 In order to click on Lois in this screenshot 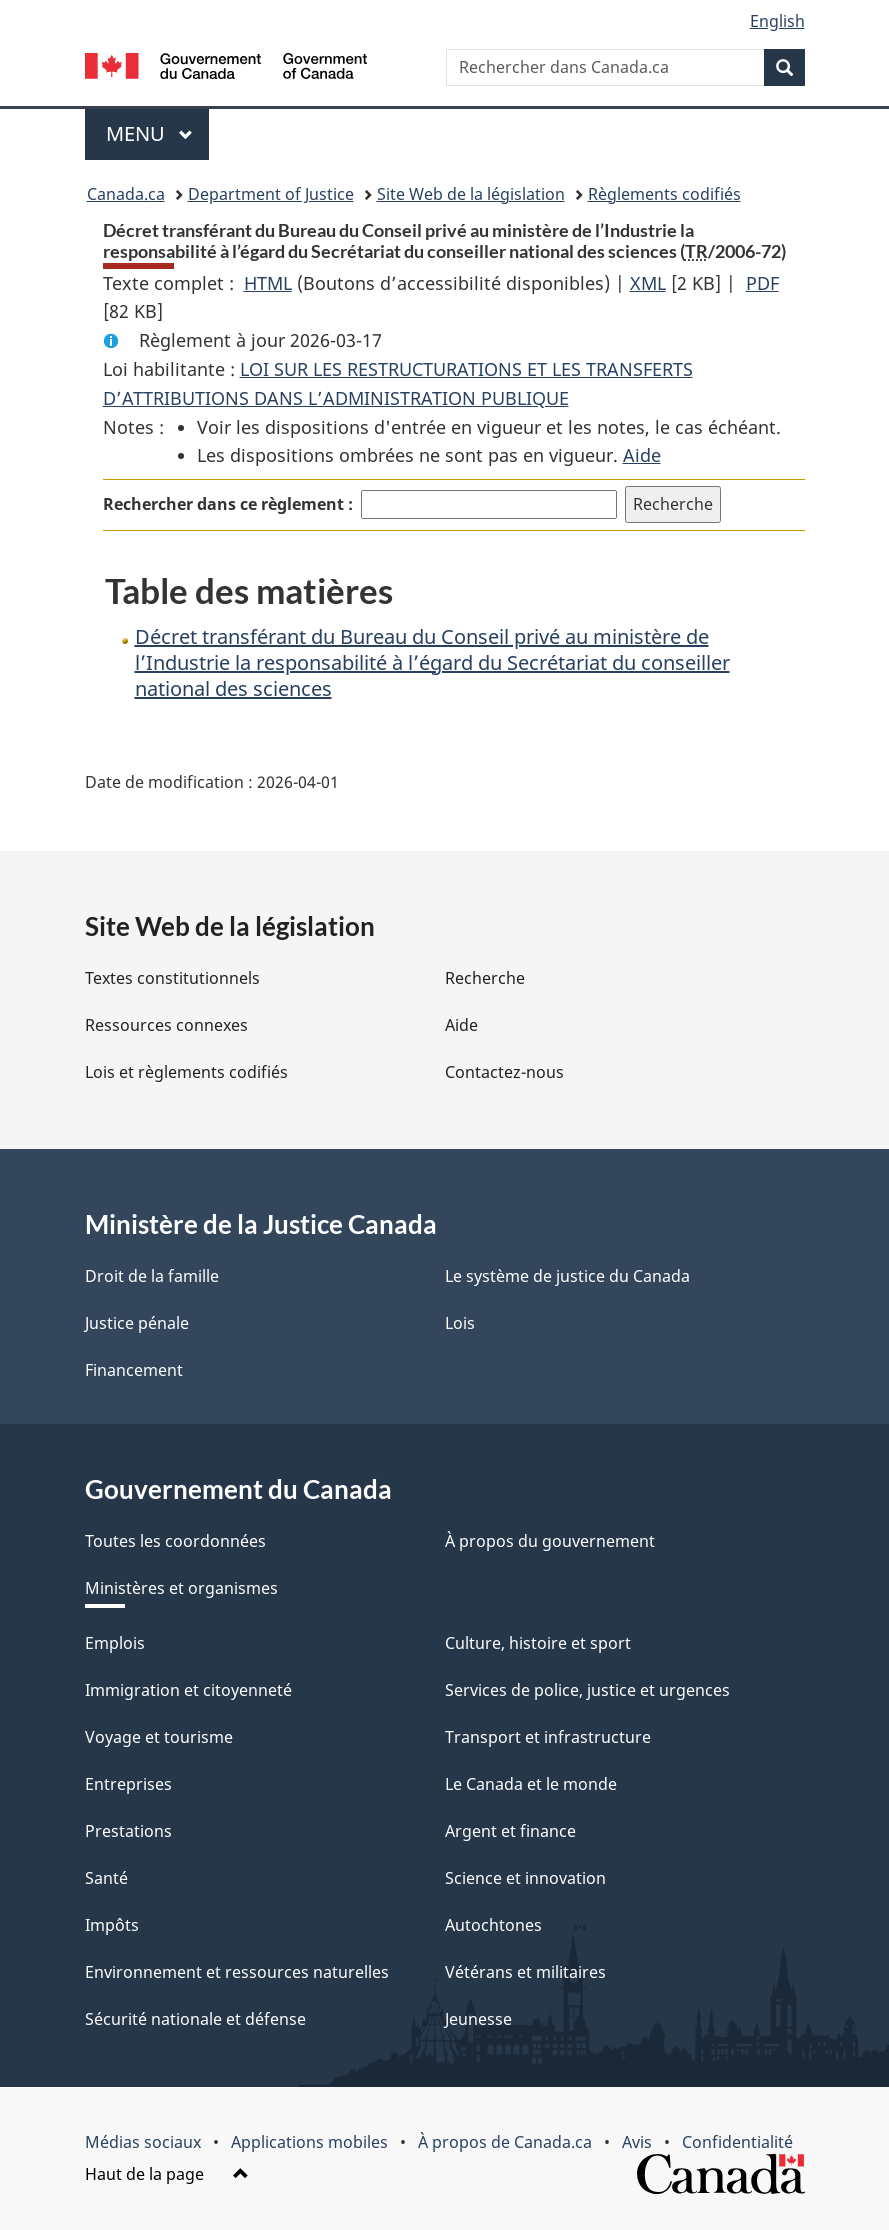, I will do `click(460, 1323)`.